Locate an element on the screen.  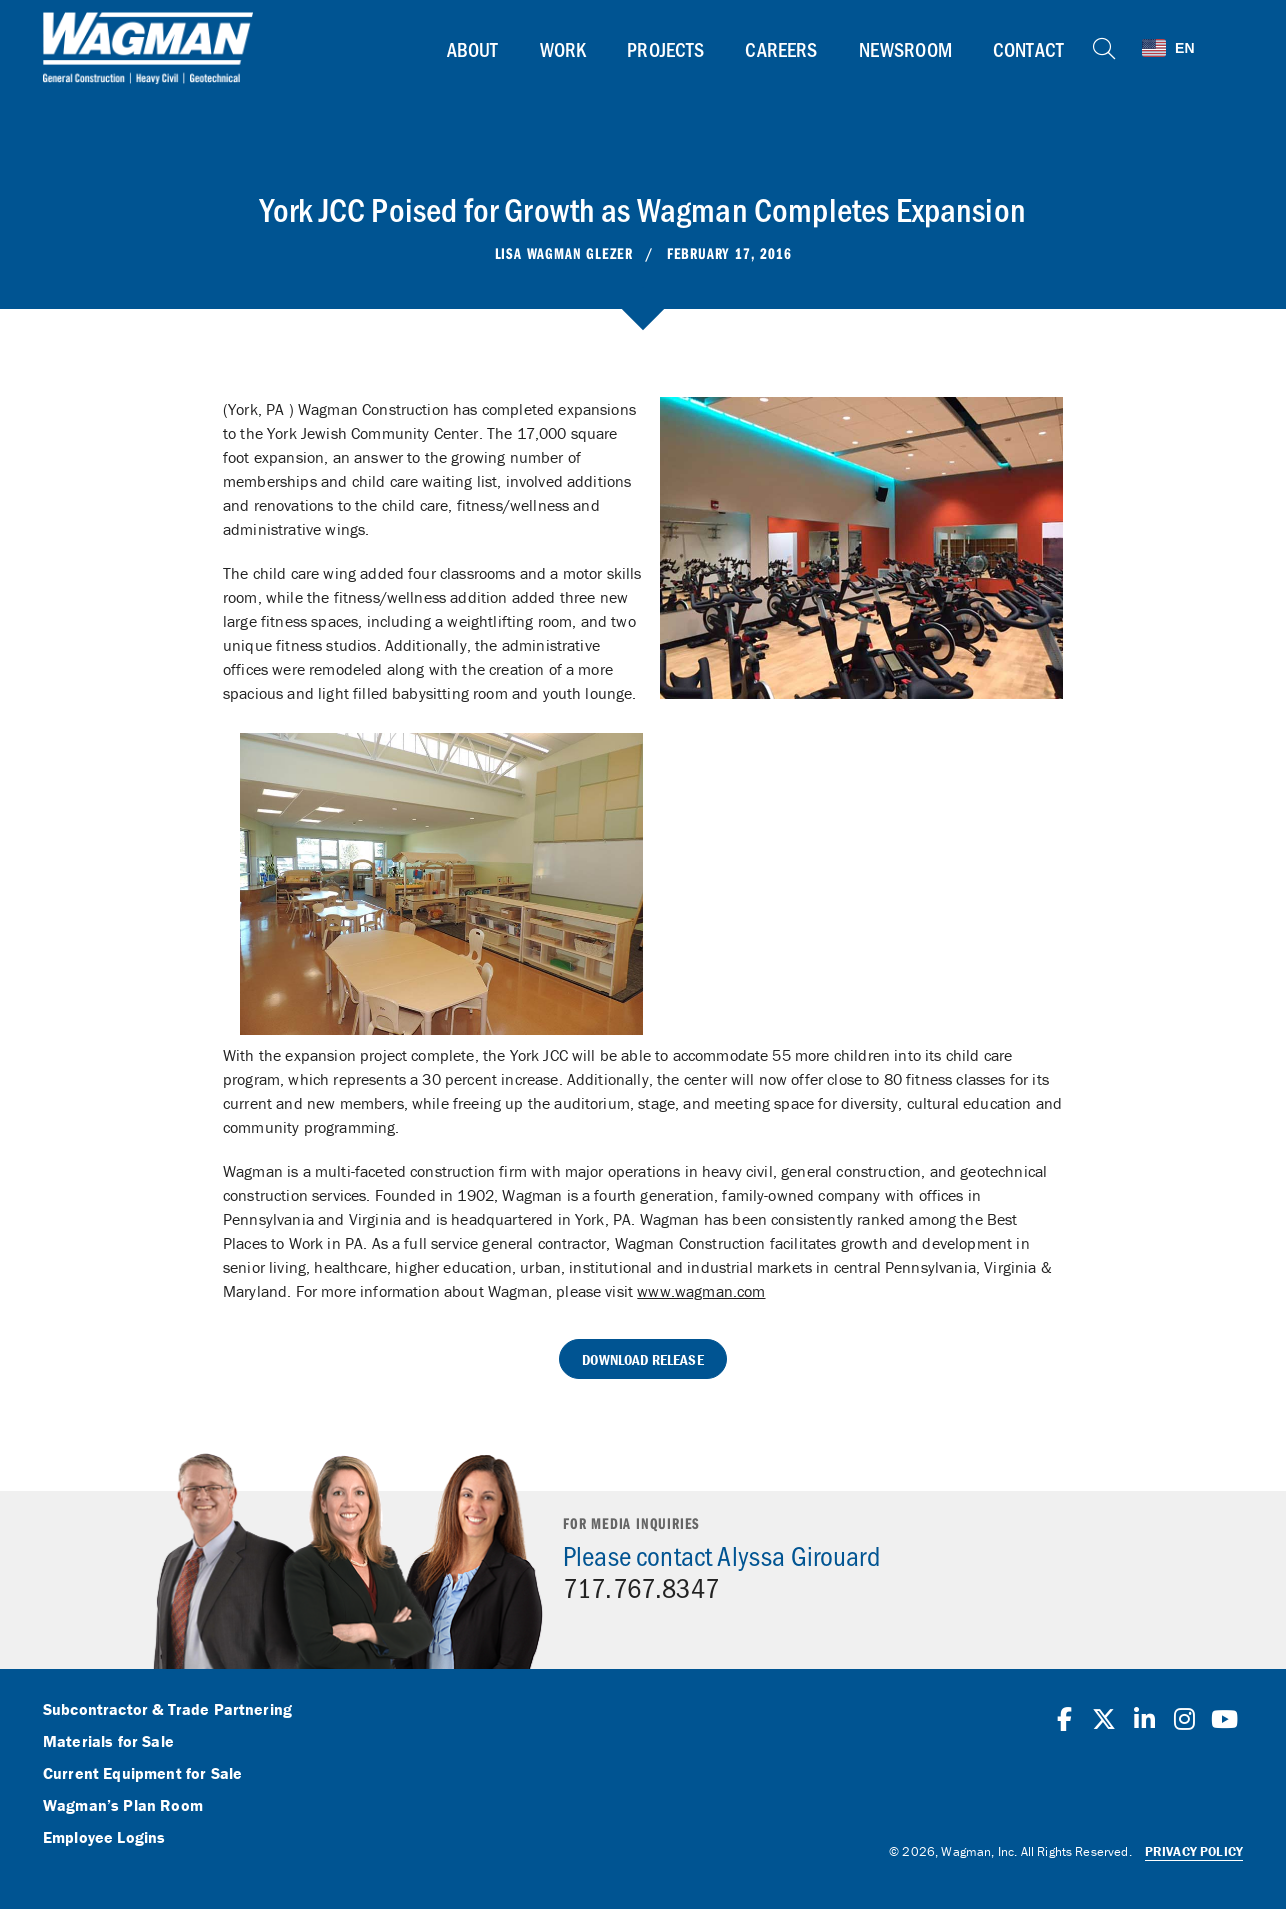
Projects is located at coordinates (665, 49).